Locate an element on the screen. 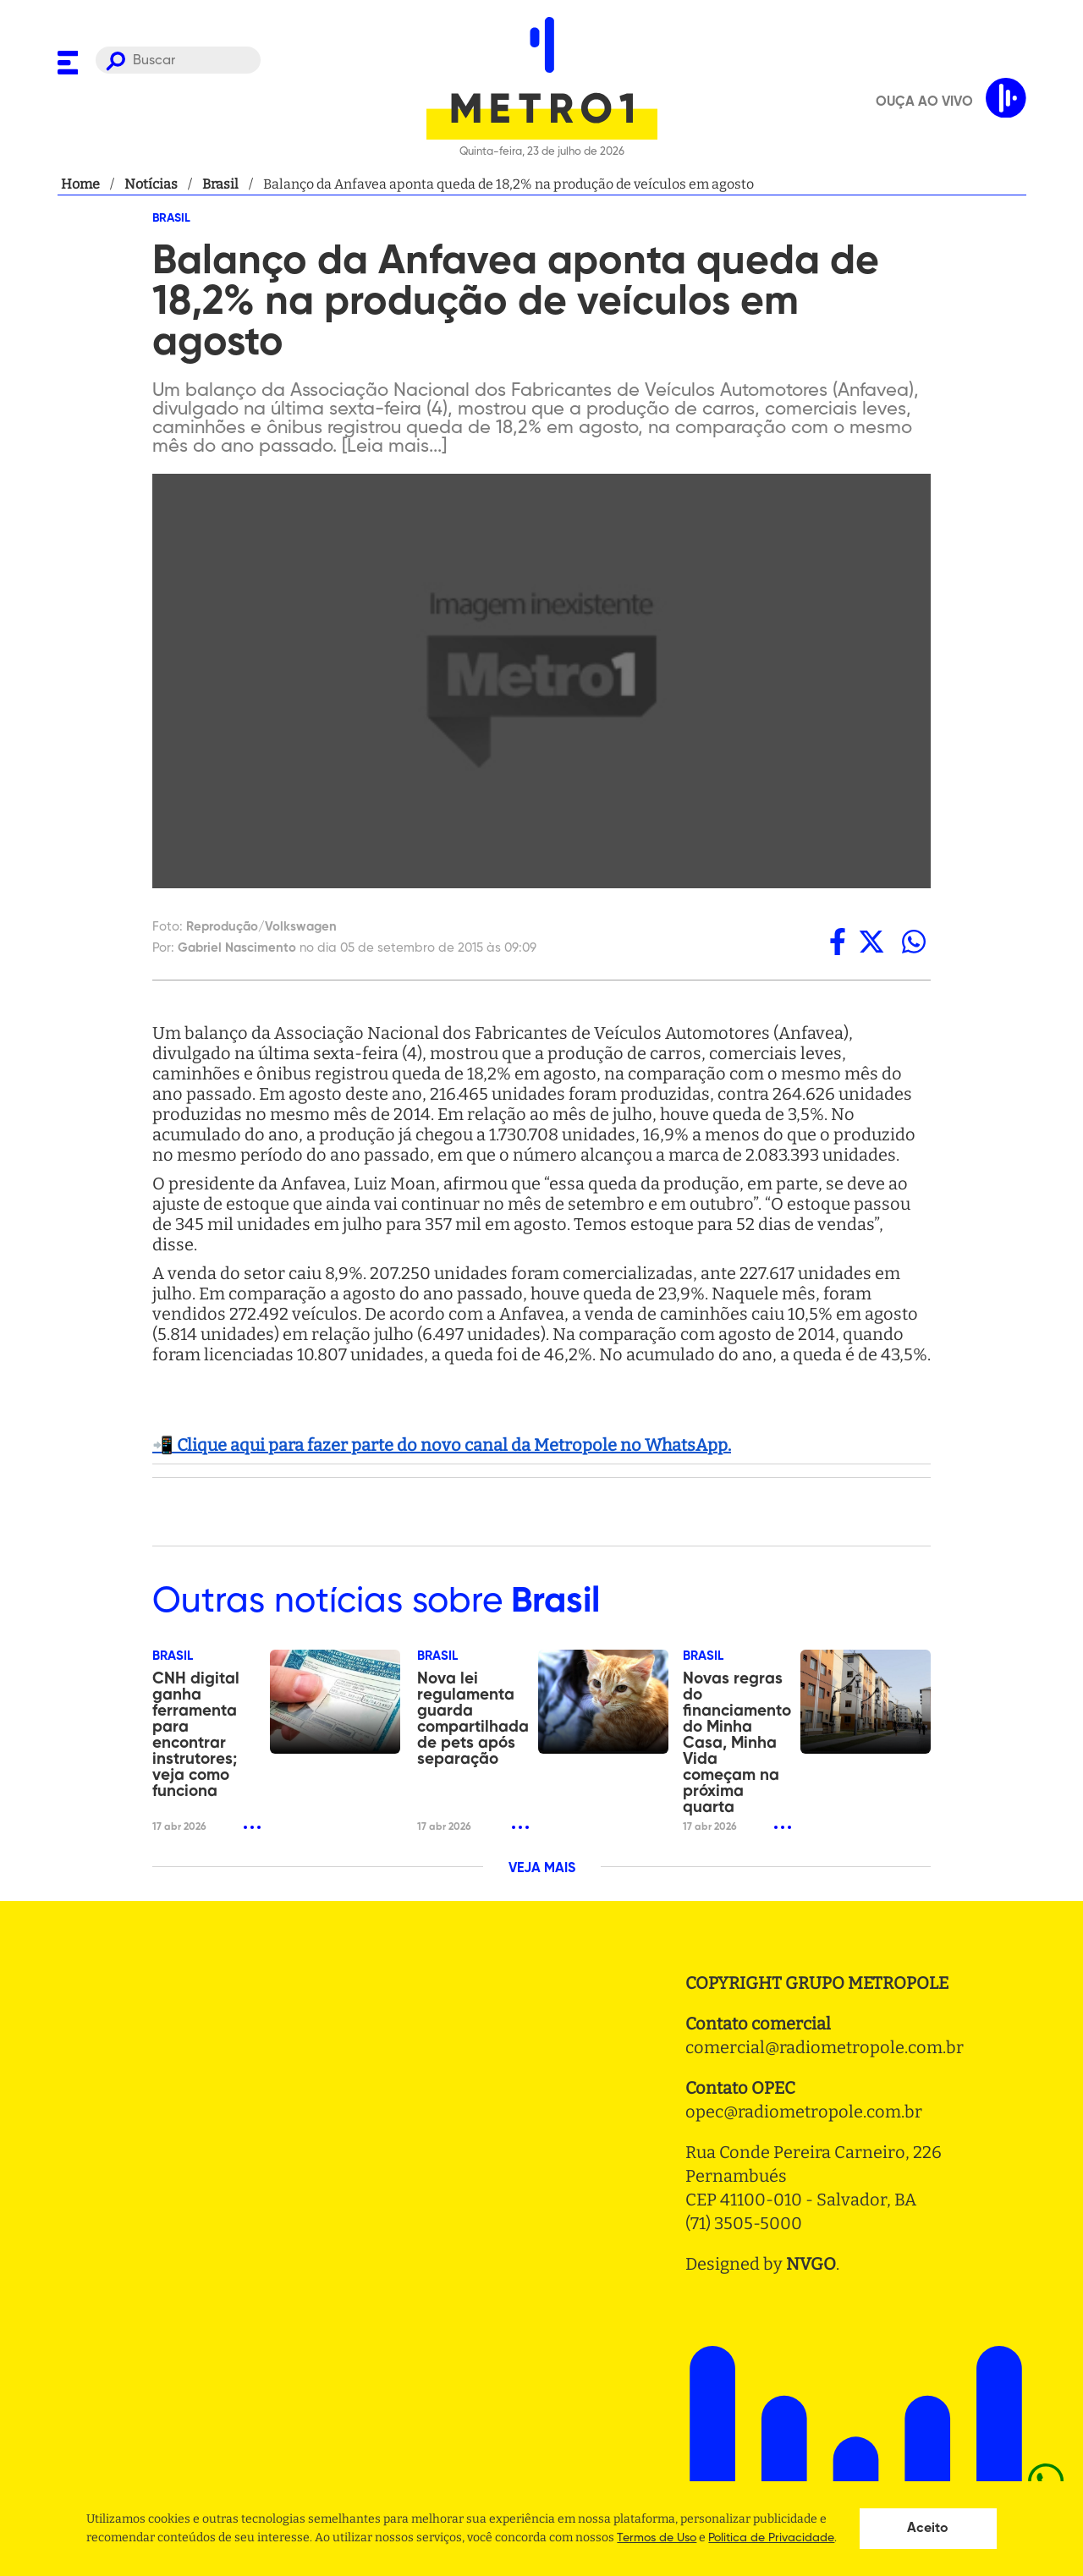 The width and height of the screenshot is (1083, 2576). Termos de Uso is located at coordinates (656, 2538).